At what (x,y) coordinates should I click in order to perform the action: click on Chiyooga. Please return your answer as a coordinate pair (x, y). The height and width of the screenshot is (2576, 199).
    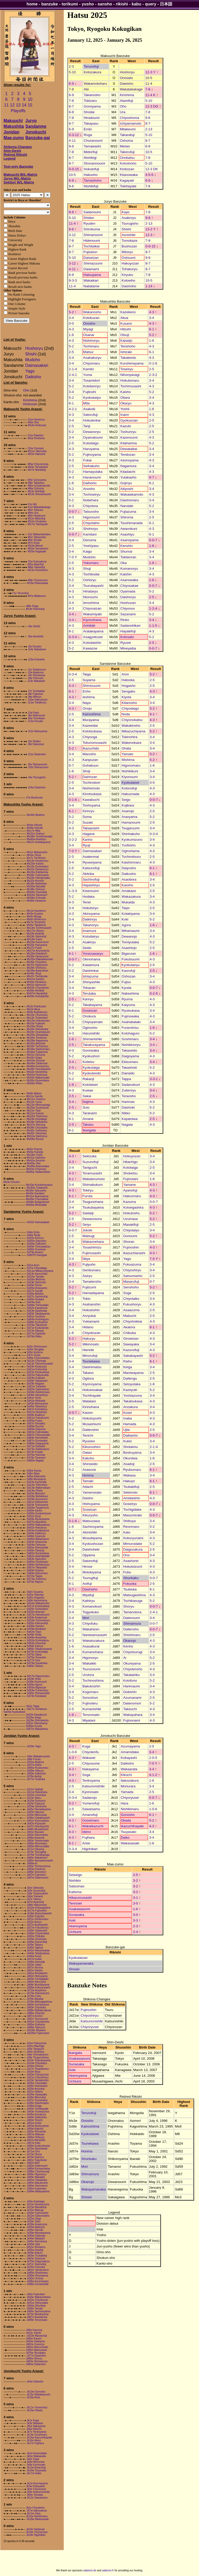
    Looking at the image, I should click on (90, 737).